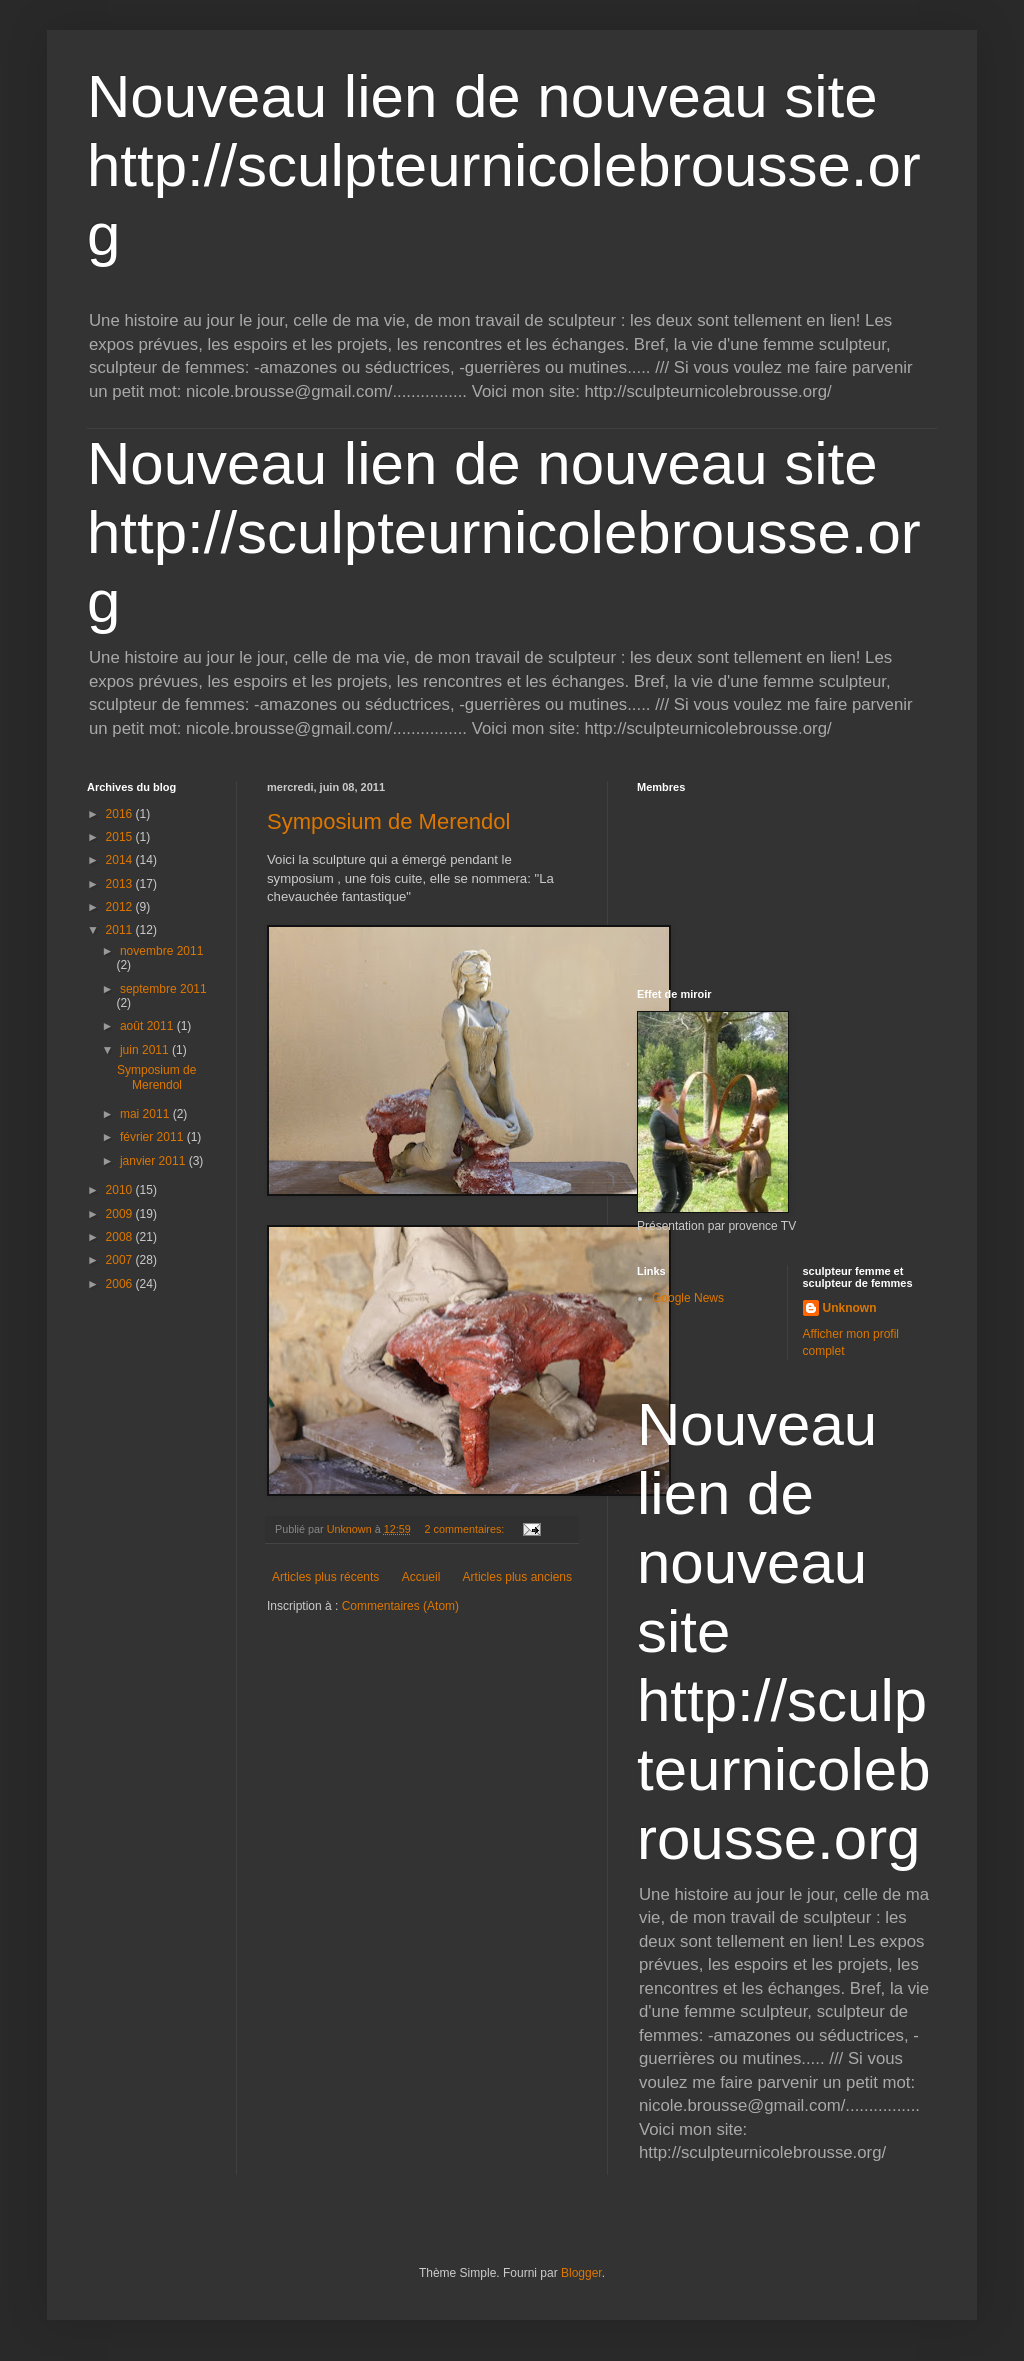 Image resolution: width=1024 pixels, height=2361 pixels. Describe the element at coordinates (146, 1050) in the screenshot. I see `juin 2011` at that location.